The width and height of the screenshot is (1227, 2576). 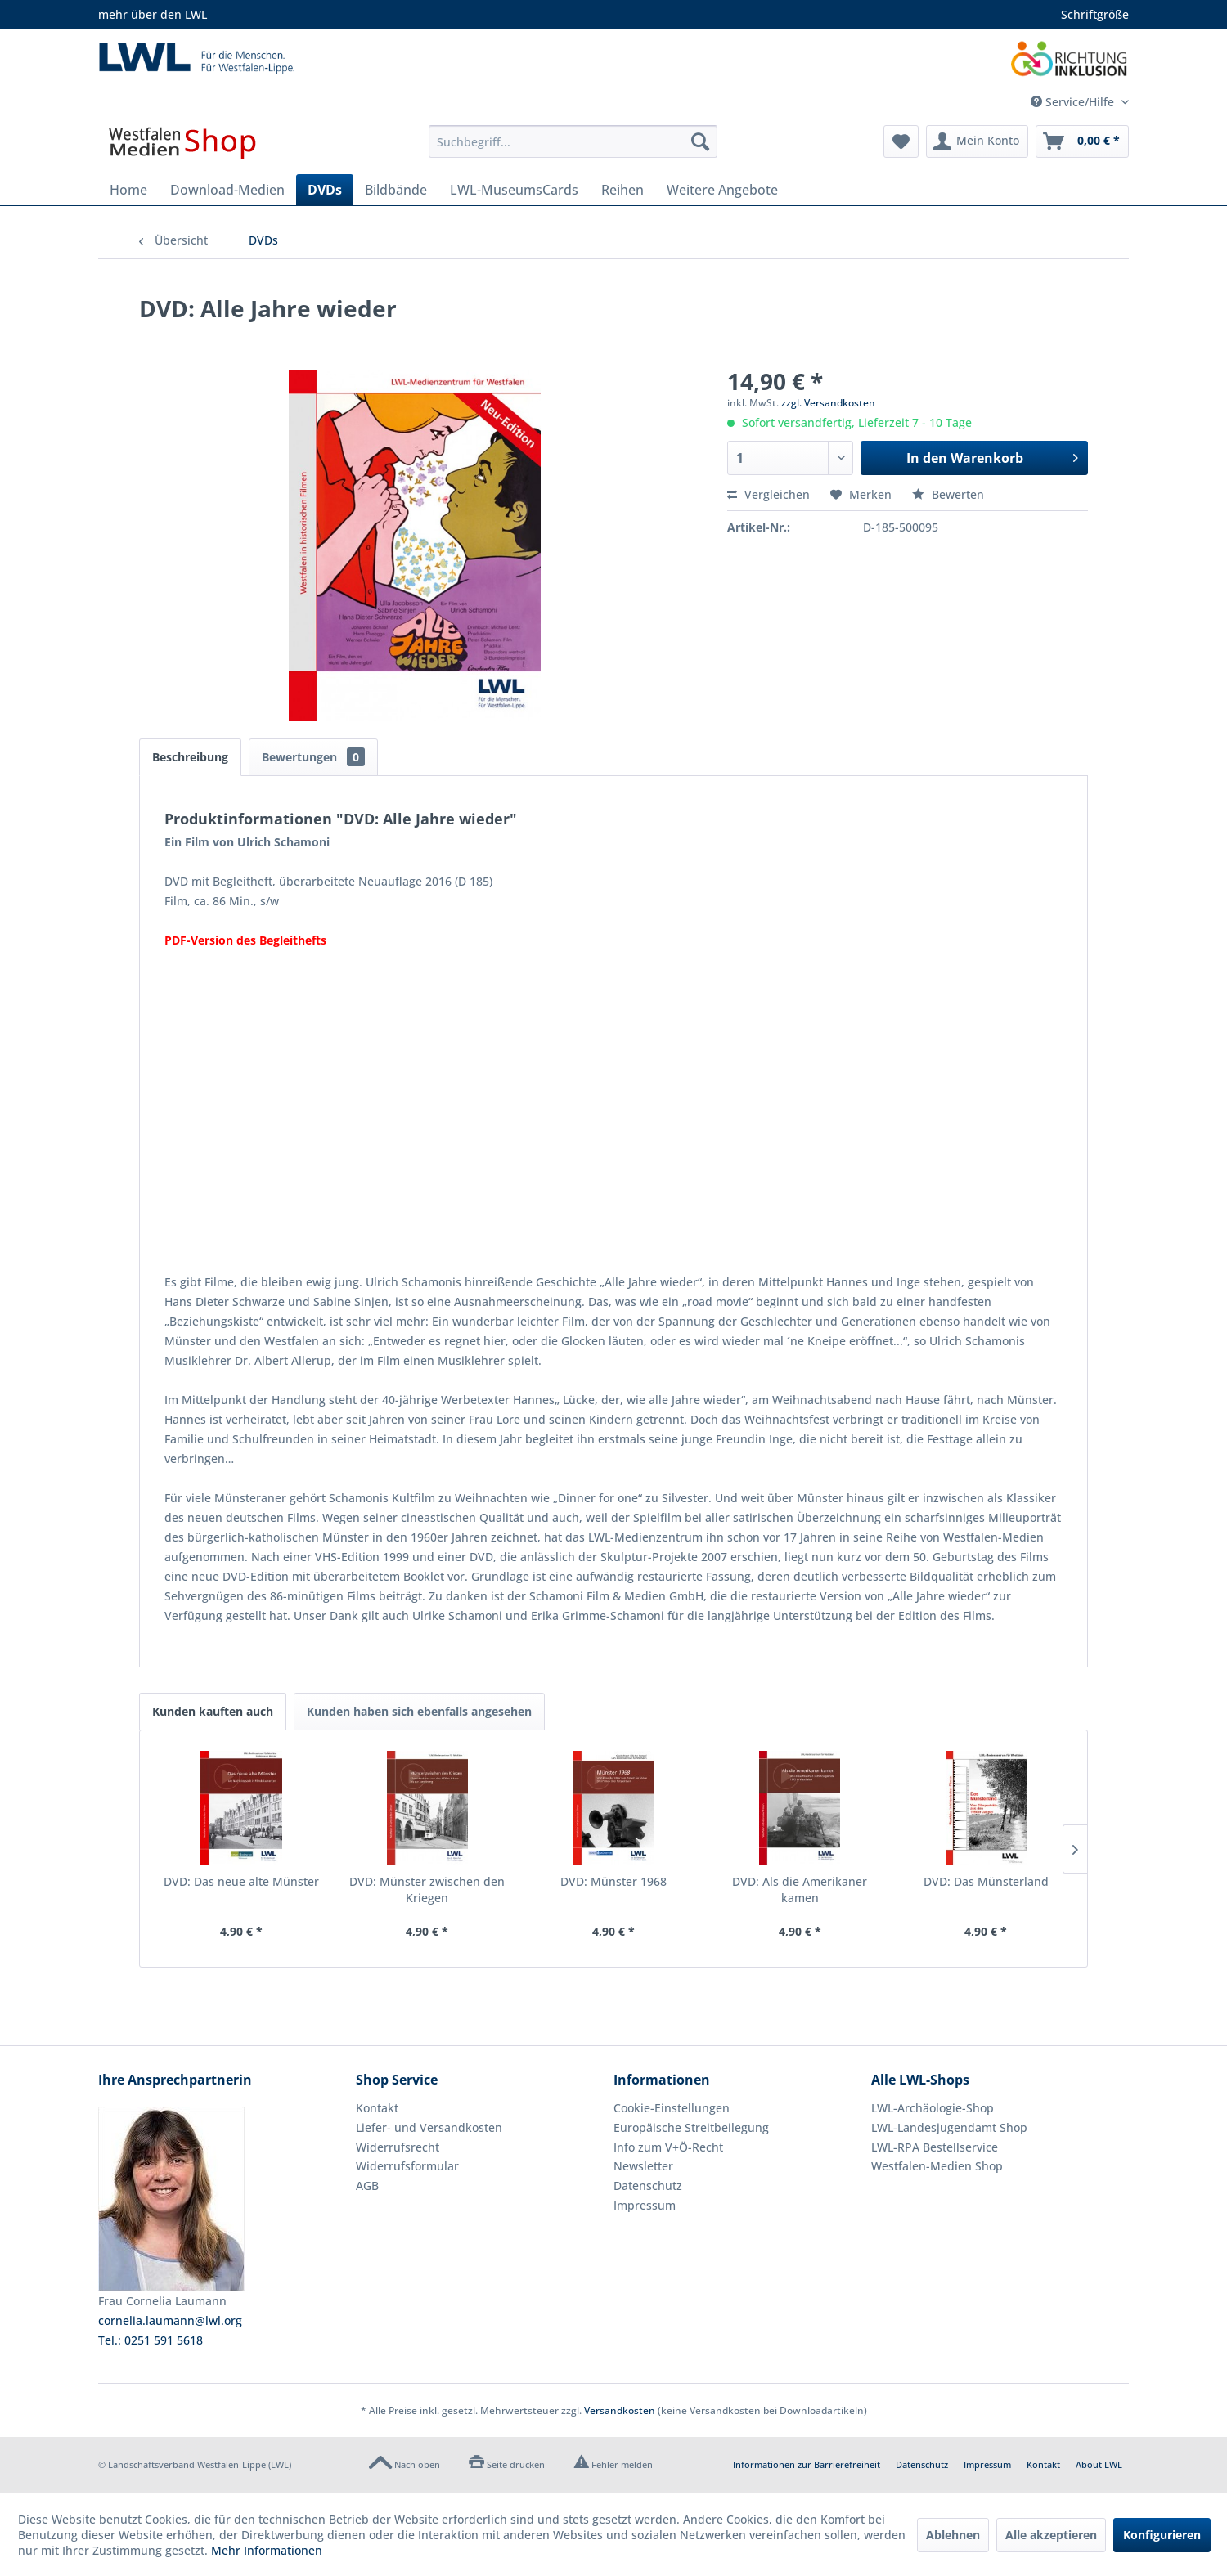 I want to click on LWL-Landesjugendamt Shop, so click(x=949, y=2127).